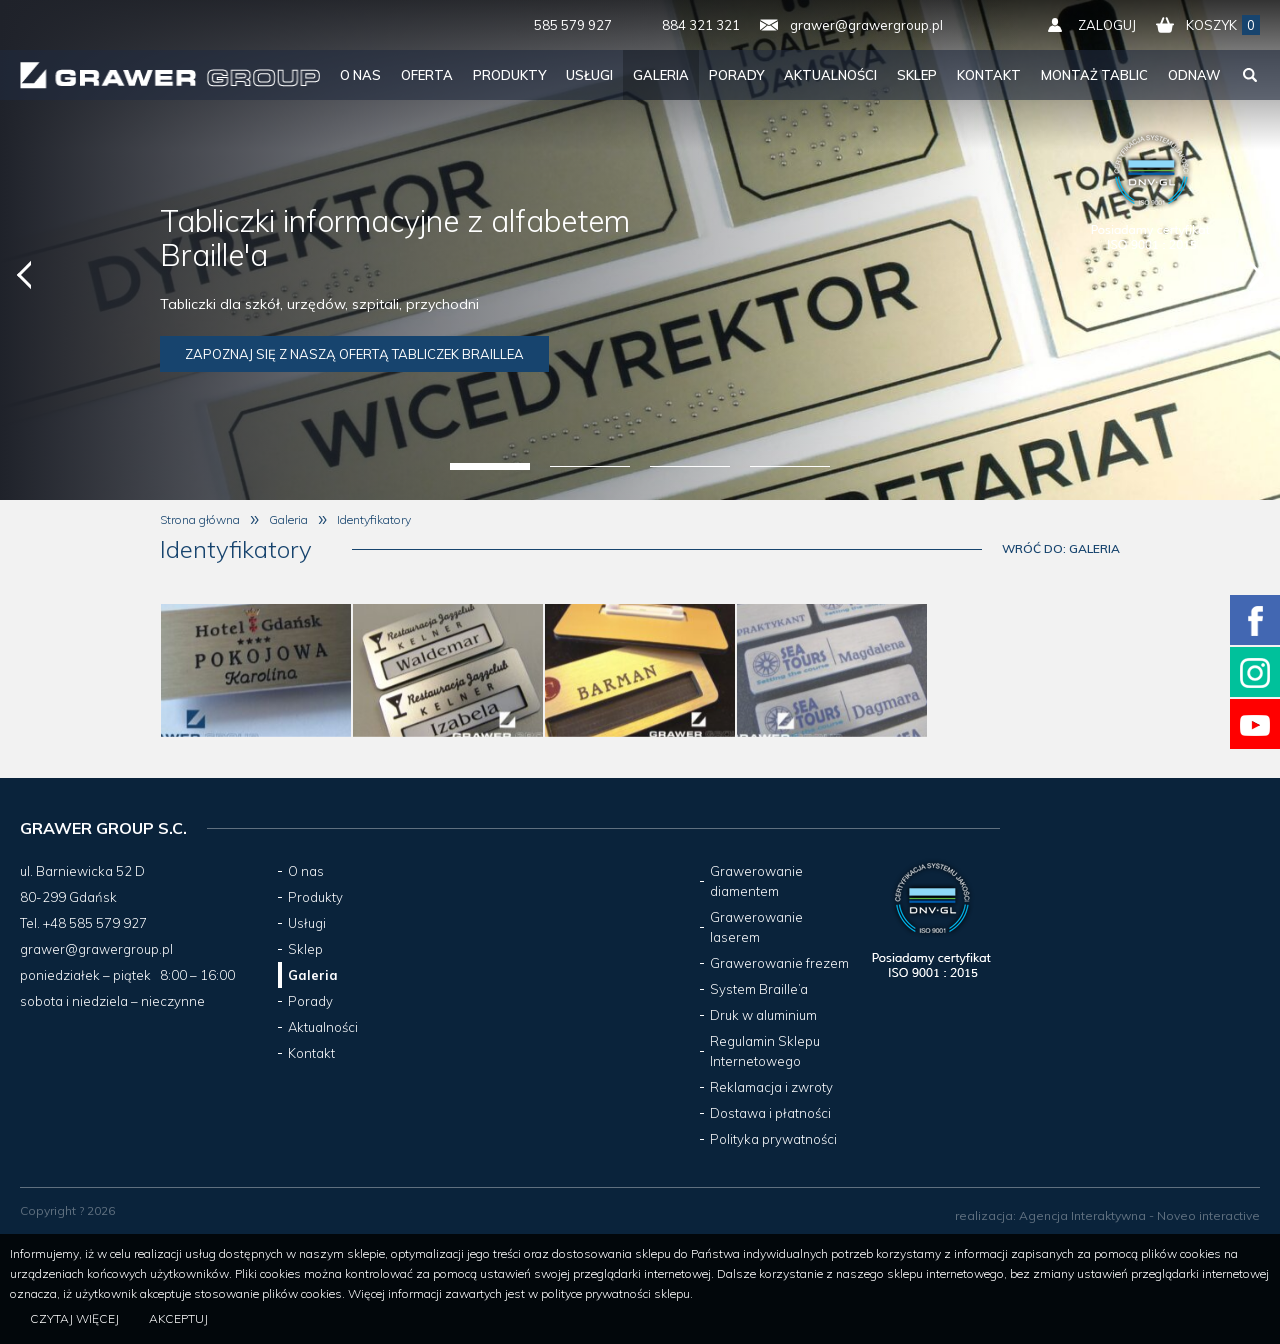 The width and height of the screenshot is (1280, 1344). I want to click on Agencja Interaktywna - Noveo interactive, so click(1139, 1215).